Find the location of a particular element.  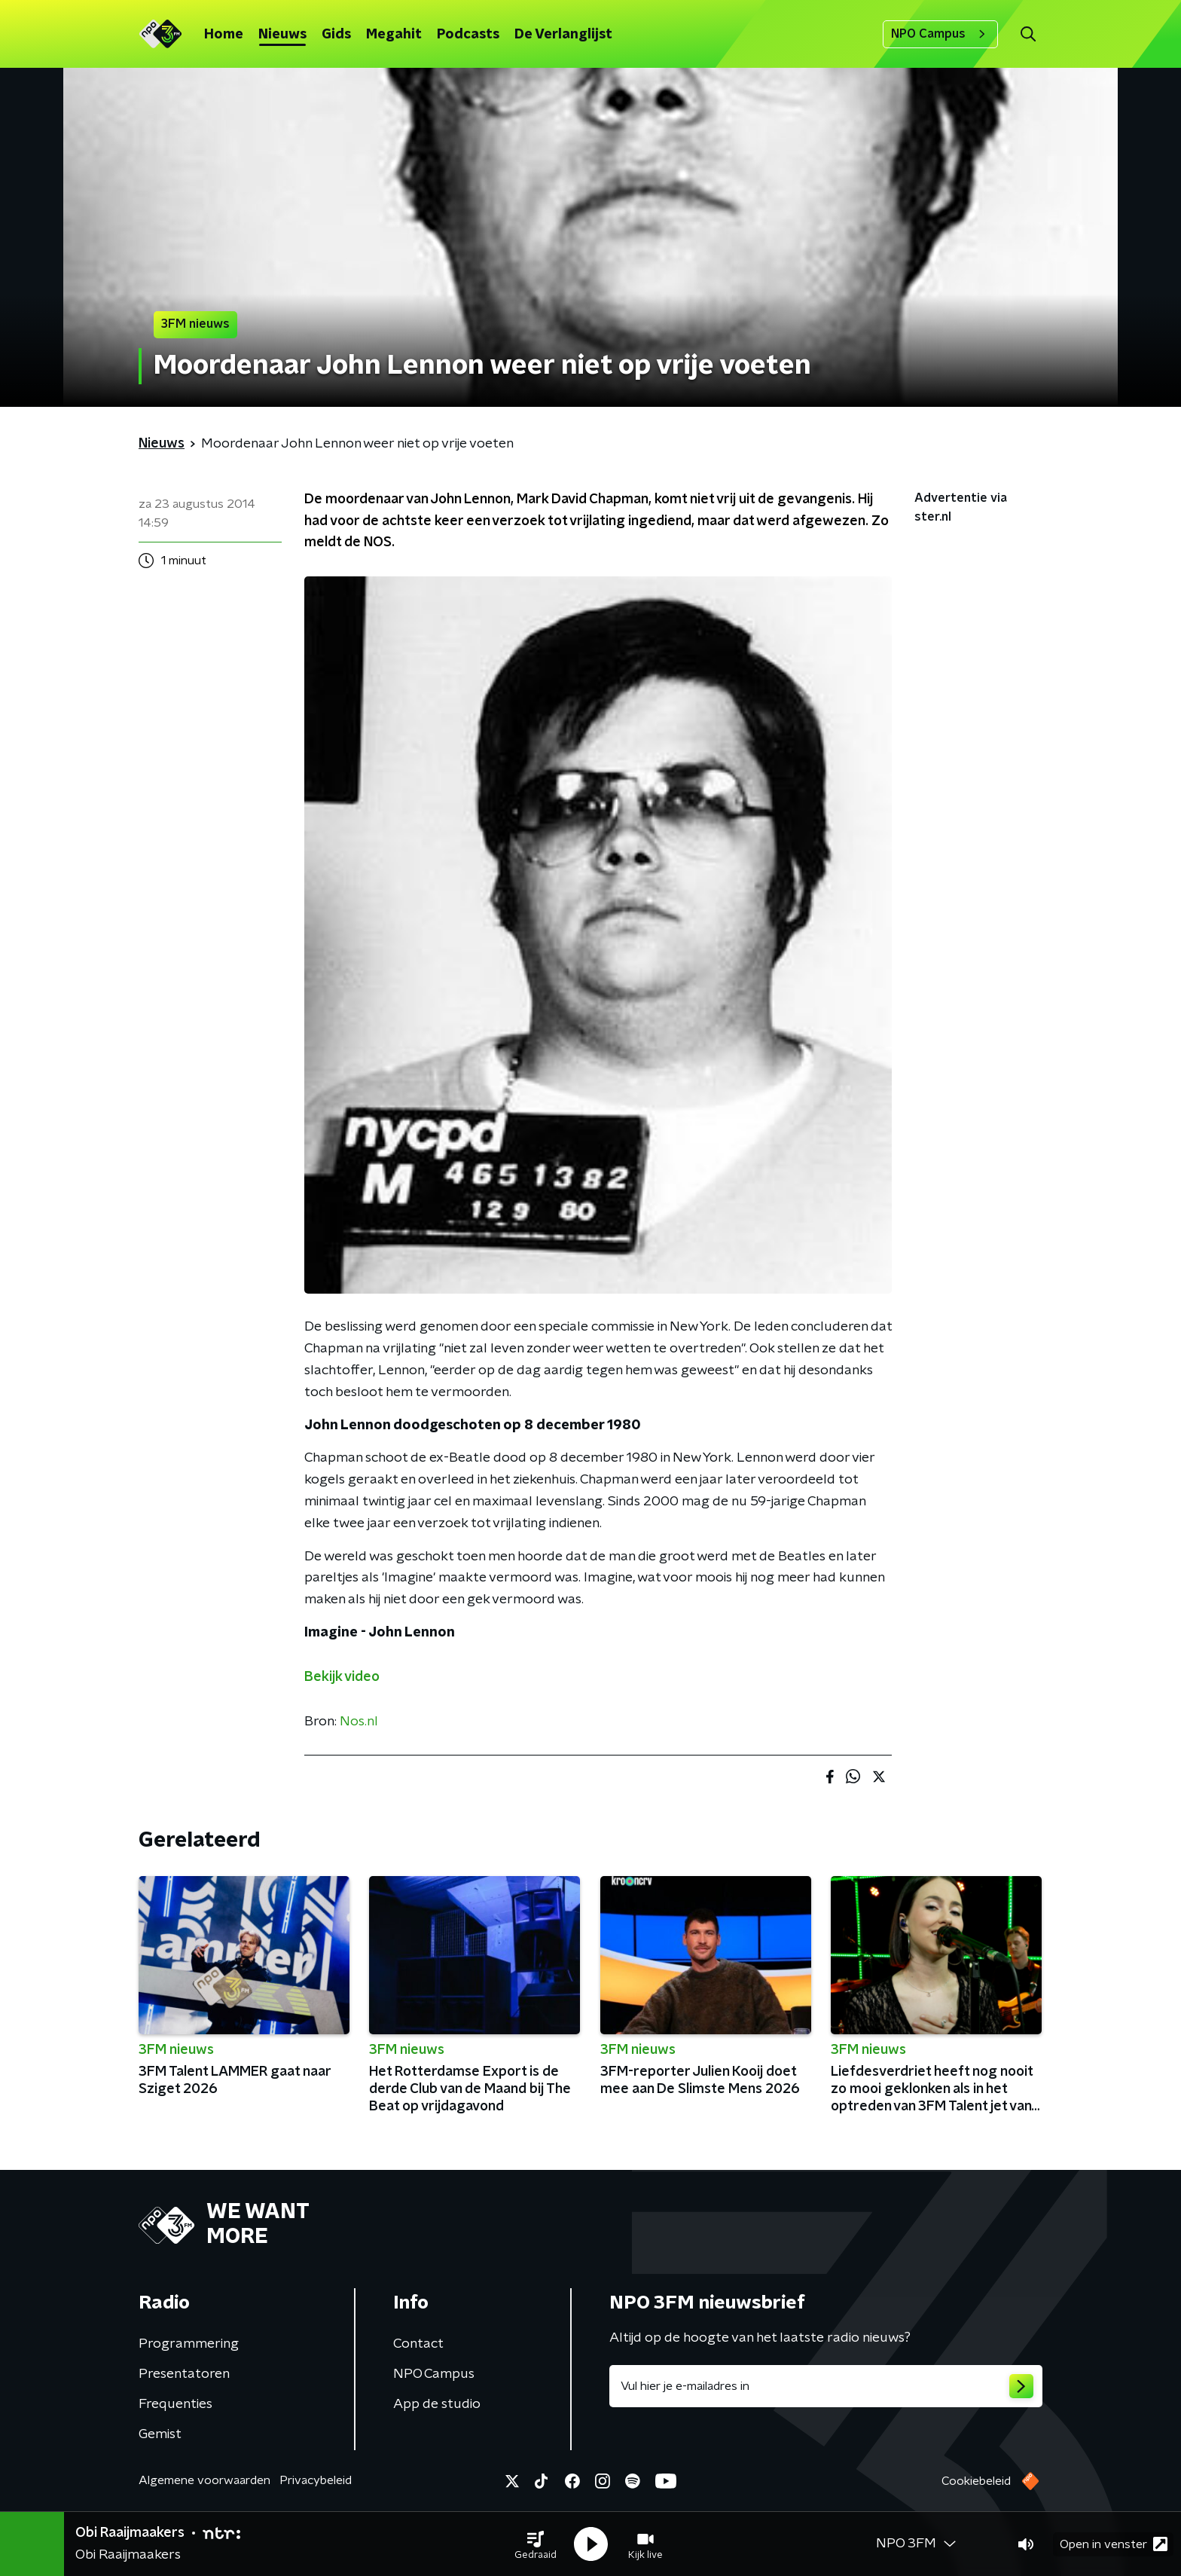

Nieuws is located at coordinates (282, 34).